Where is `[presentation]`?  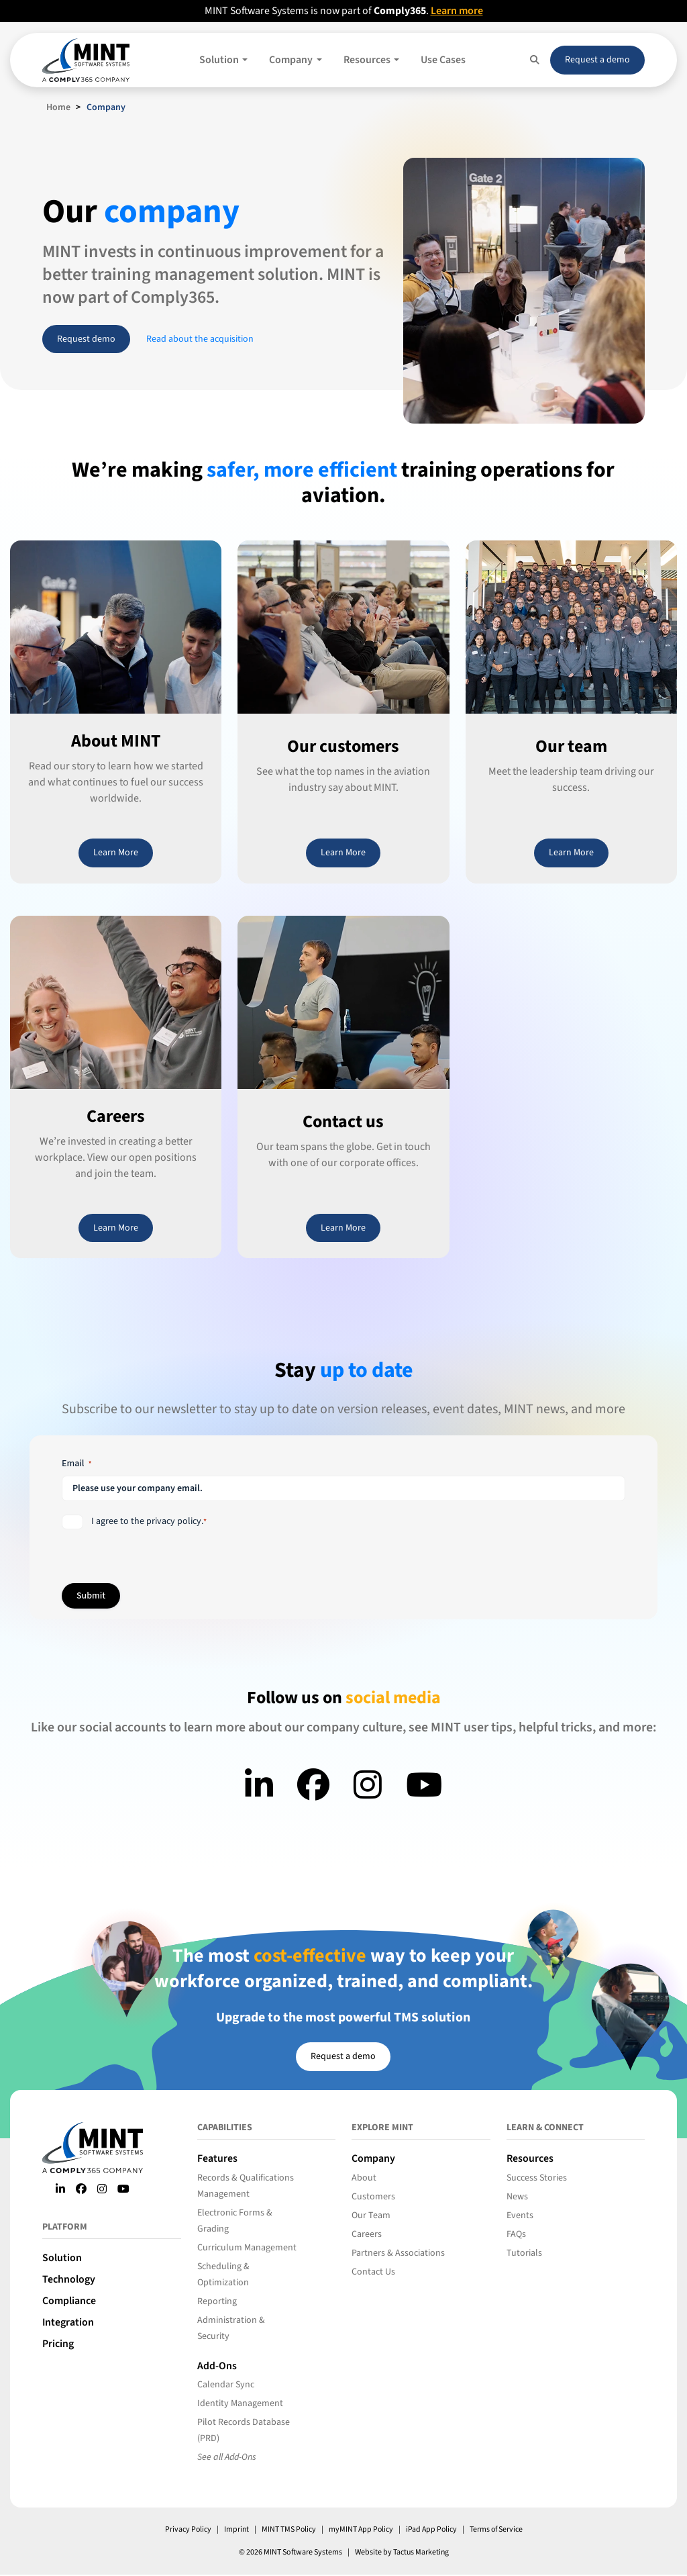 [presentation] is located at coordinates (451, 1541).